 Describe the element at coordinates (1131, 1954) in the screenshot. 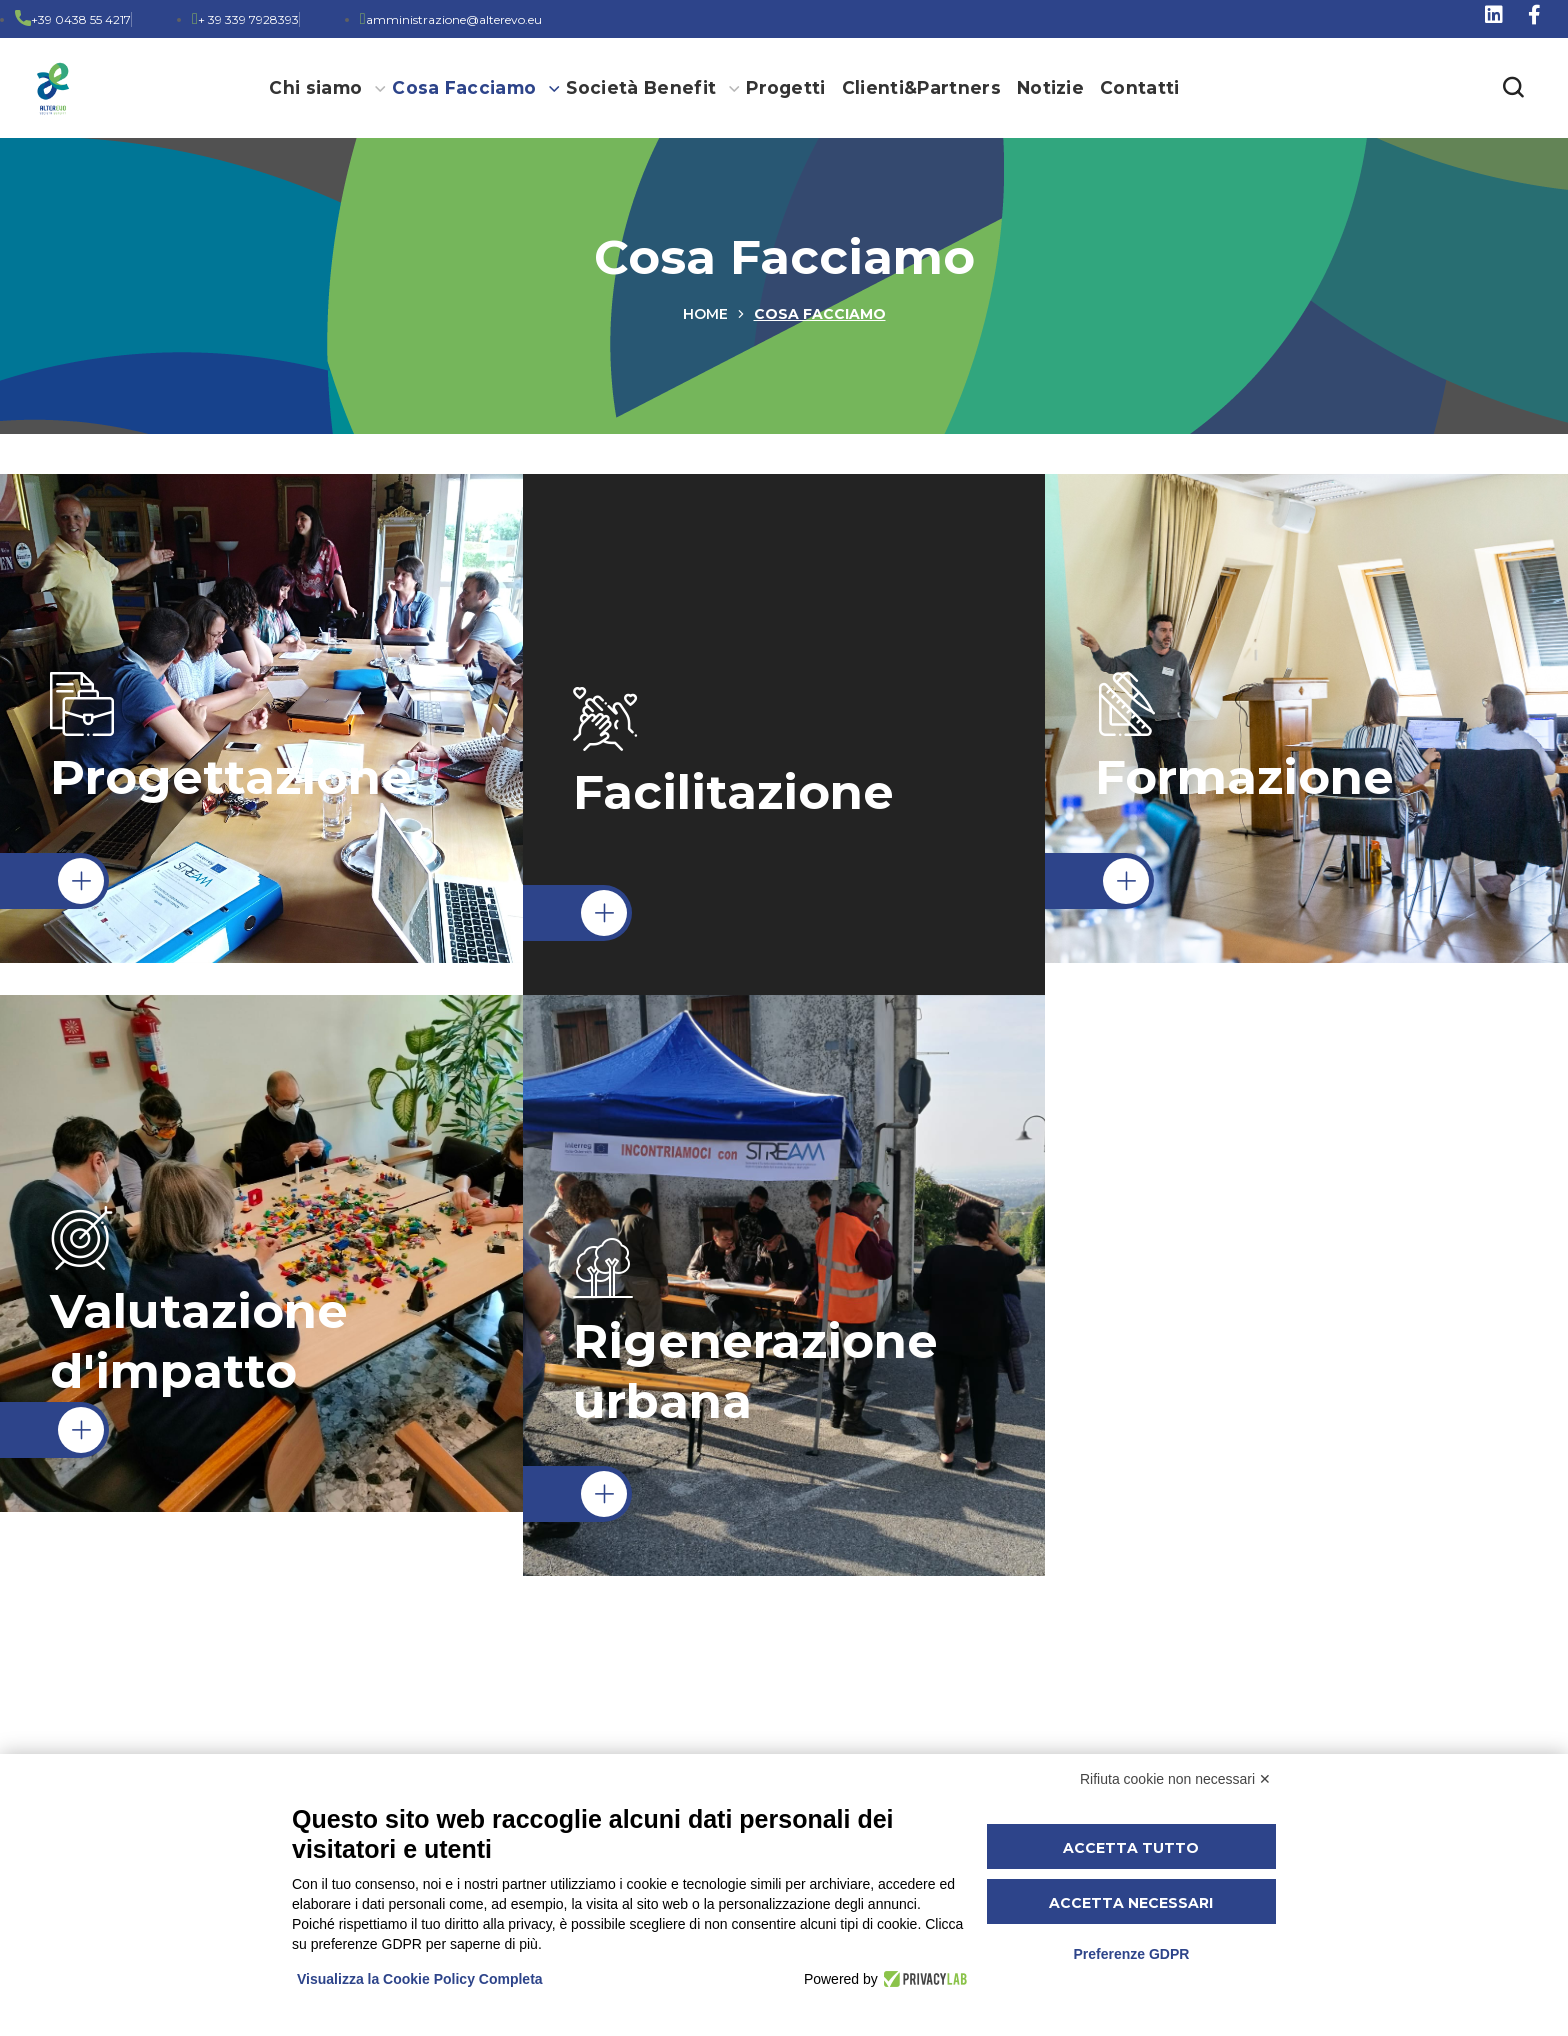

I see `Preferenze GDPR` at that location.